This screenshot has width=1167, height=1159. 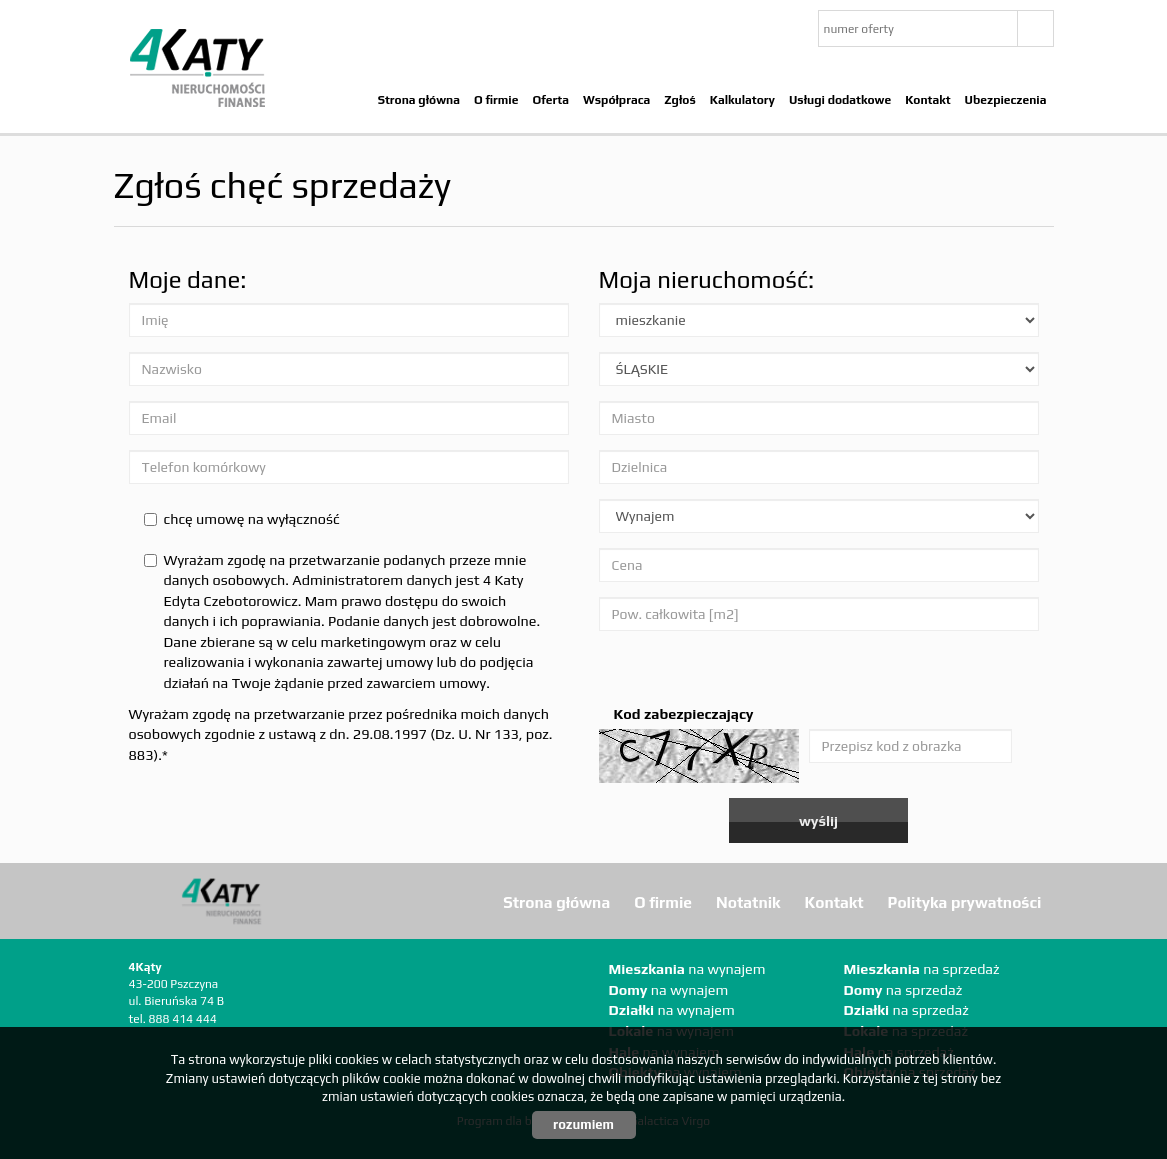 I want to click on Notatnik, so click(x=748, y=902).